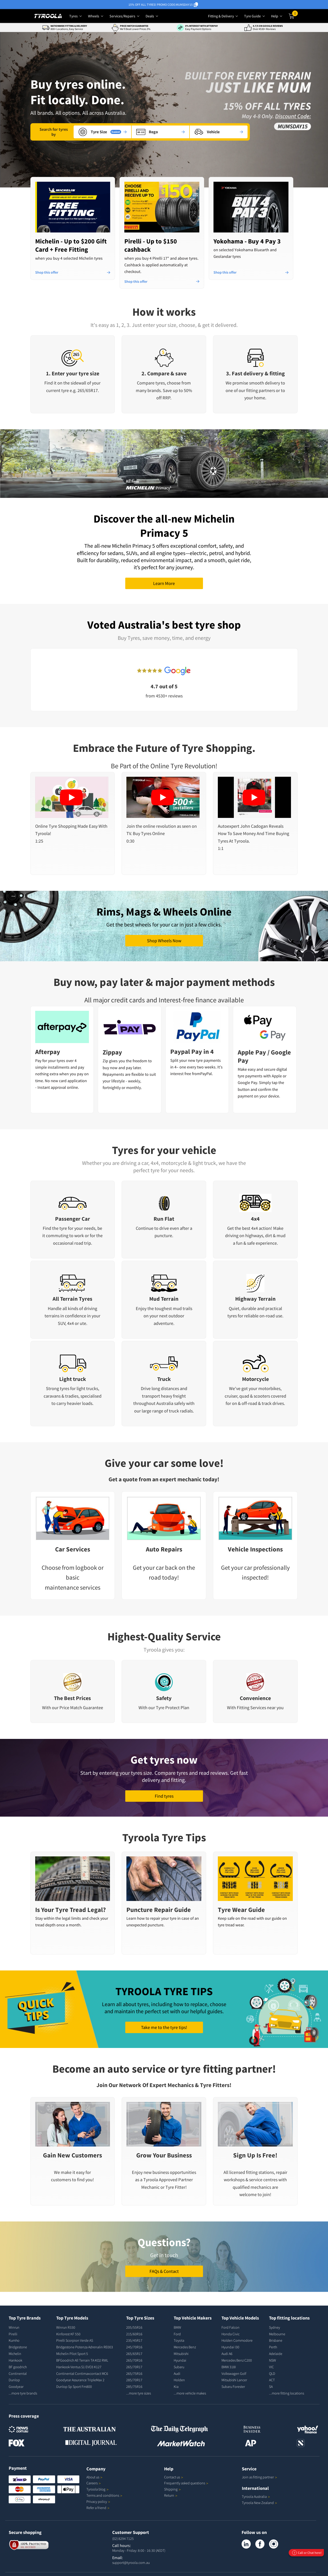  Describe the element at coordinates (179, 2340) in the screenshot. I see `Toyota` at that location.